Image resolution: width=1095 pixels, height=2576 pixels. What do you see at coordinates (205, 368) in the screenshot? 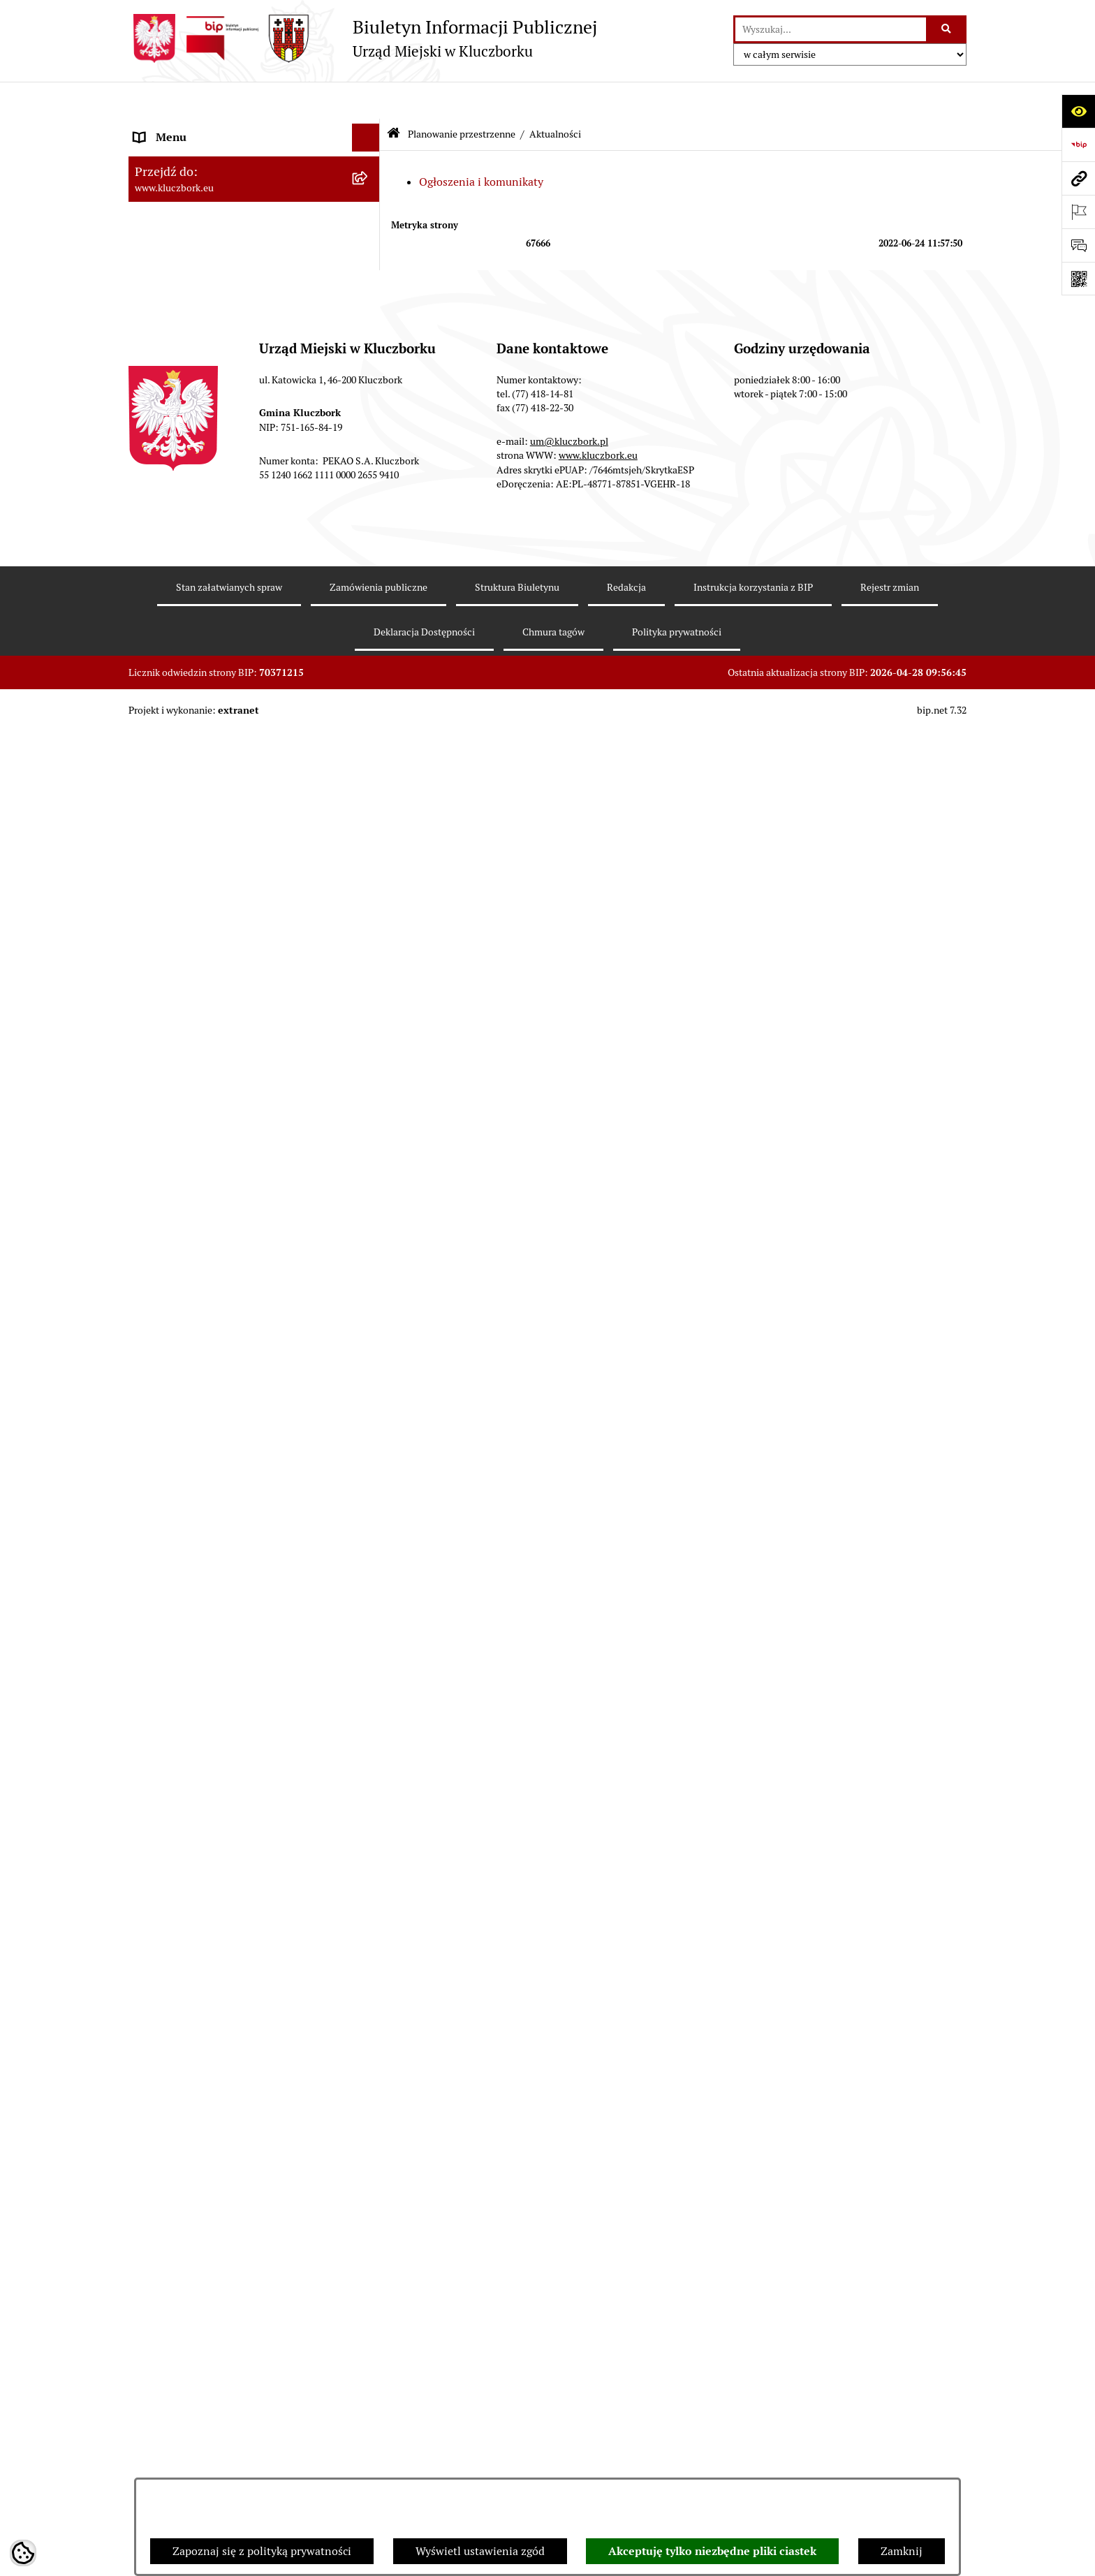
I see `Informacje nieudostępnione [menuitem]` at bounding box center [205, 368].